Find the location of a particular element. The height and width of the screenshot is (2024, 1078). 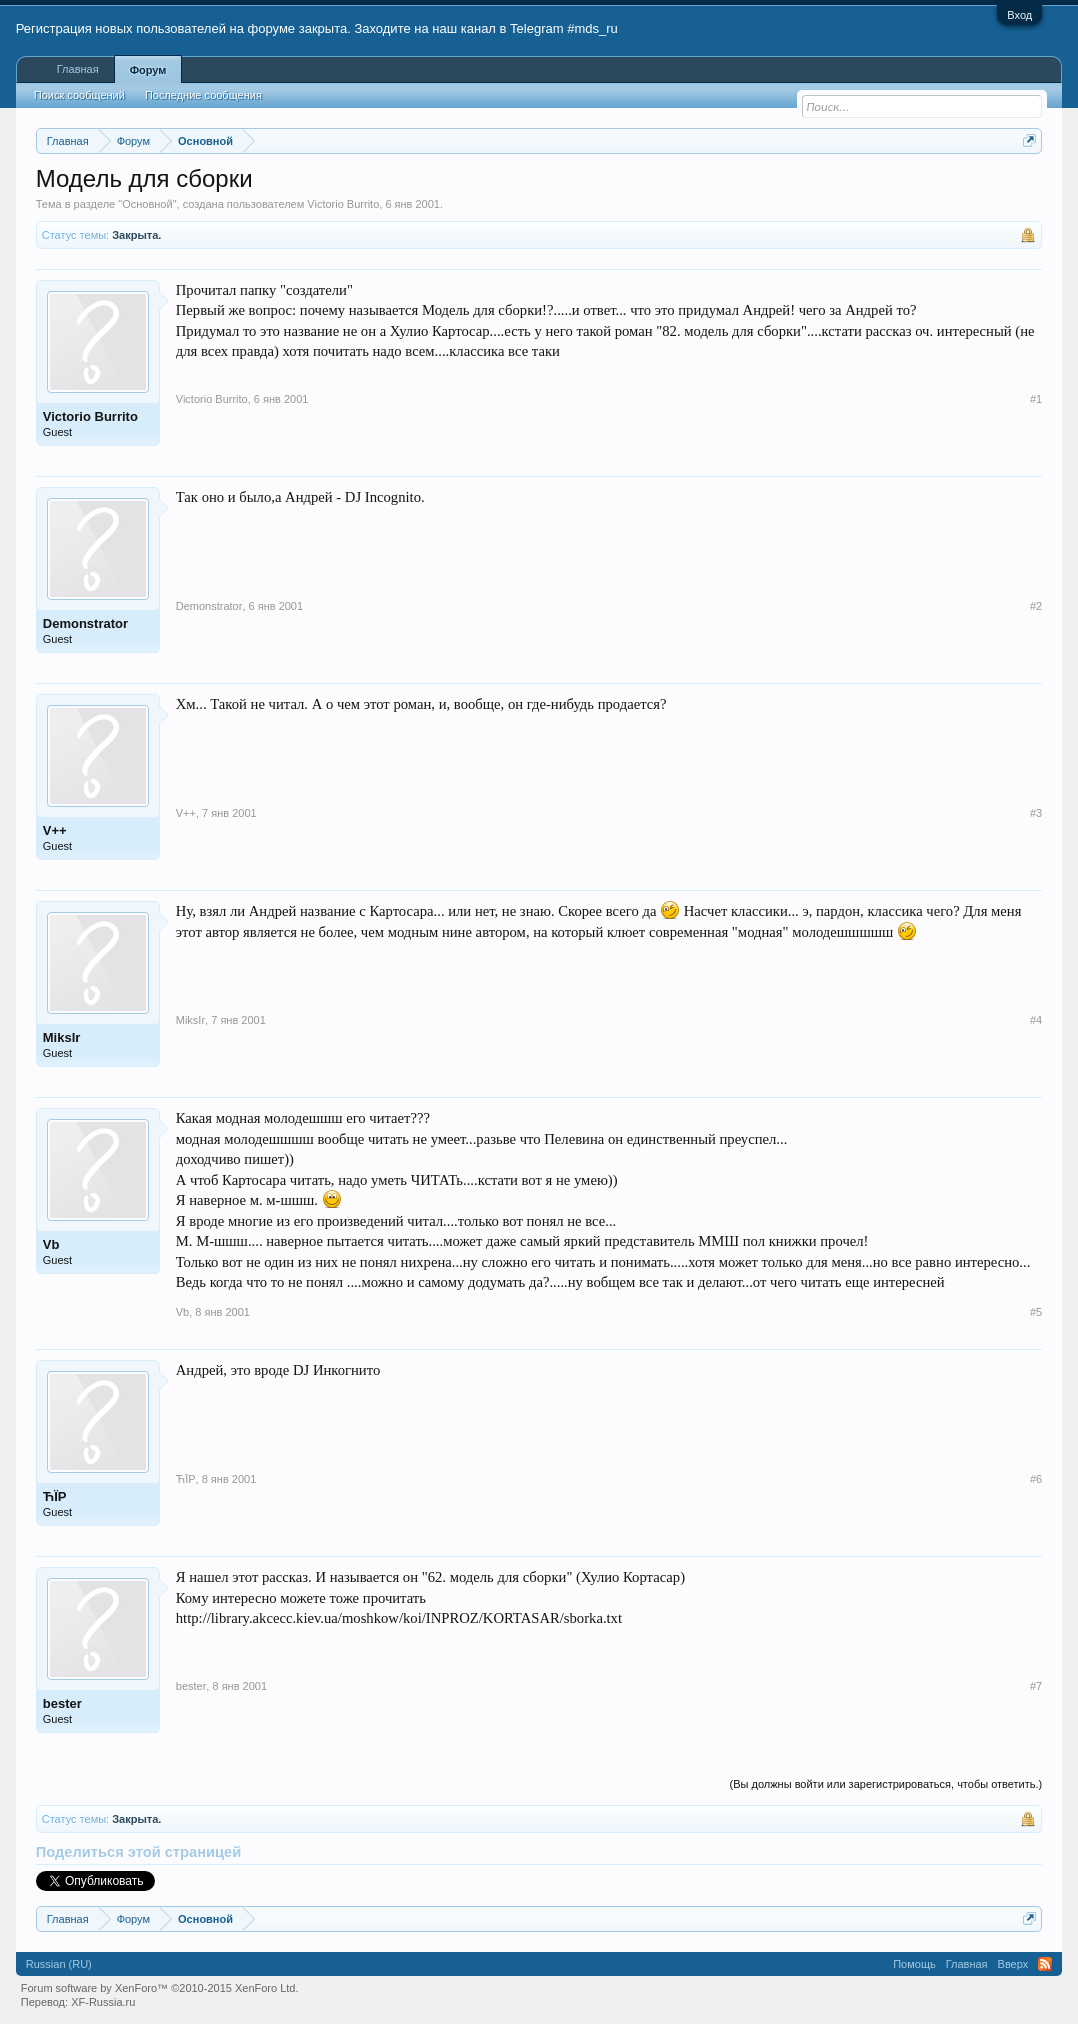

Помощь is located at coordinates (914, 1964).